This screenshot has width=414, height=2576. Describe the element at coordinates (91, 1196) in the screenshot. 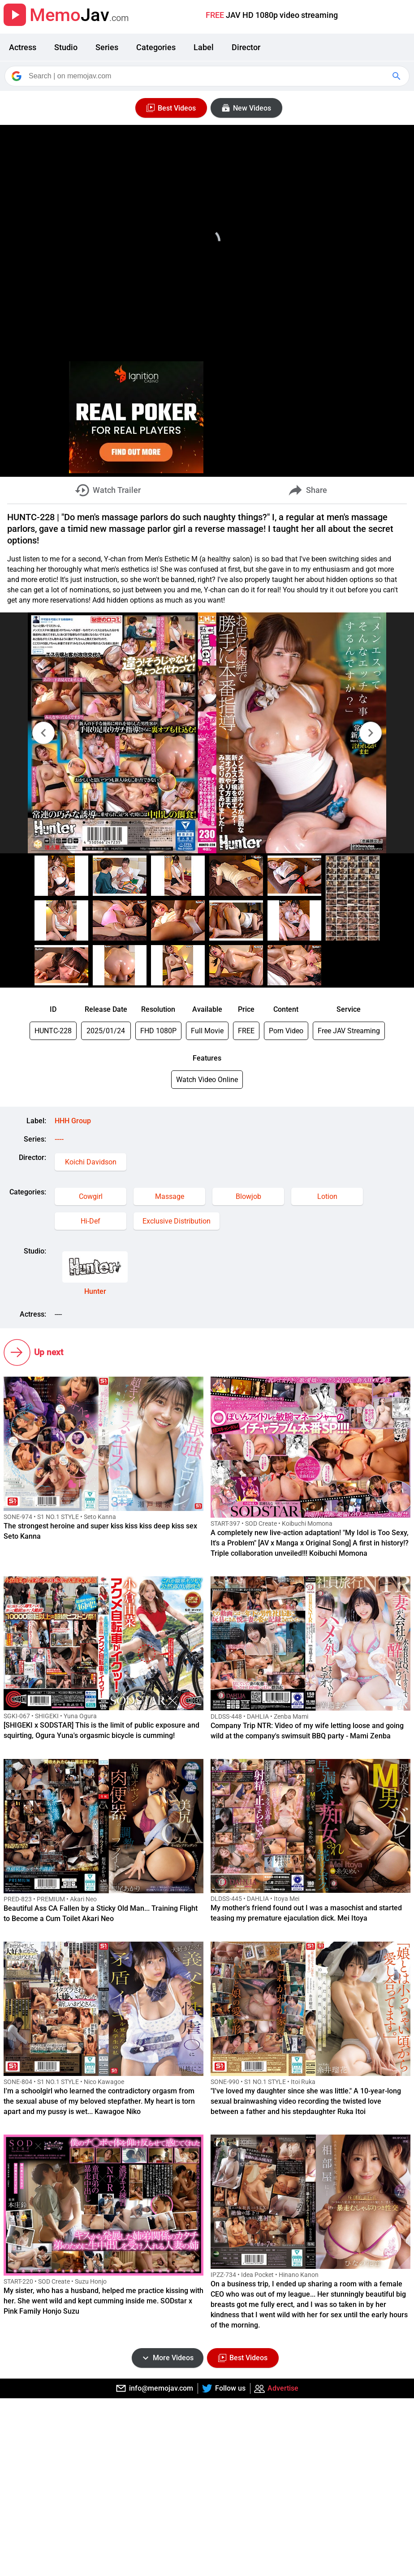

I see `Cowgirl` at that location.